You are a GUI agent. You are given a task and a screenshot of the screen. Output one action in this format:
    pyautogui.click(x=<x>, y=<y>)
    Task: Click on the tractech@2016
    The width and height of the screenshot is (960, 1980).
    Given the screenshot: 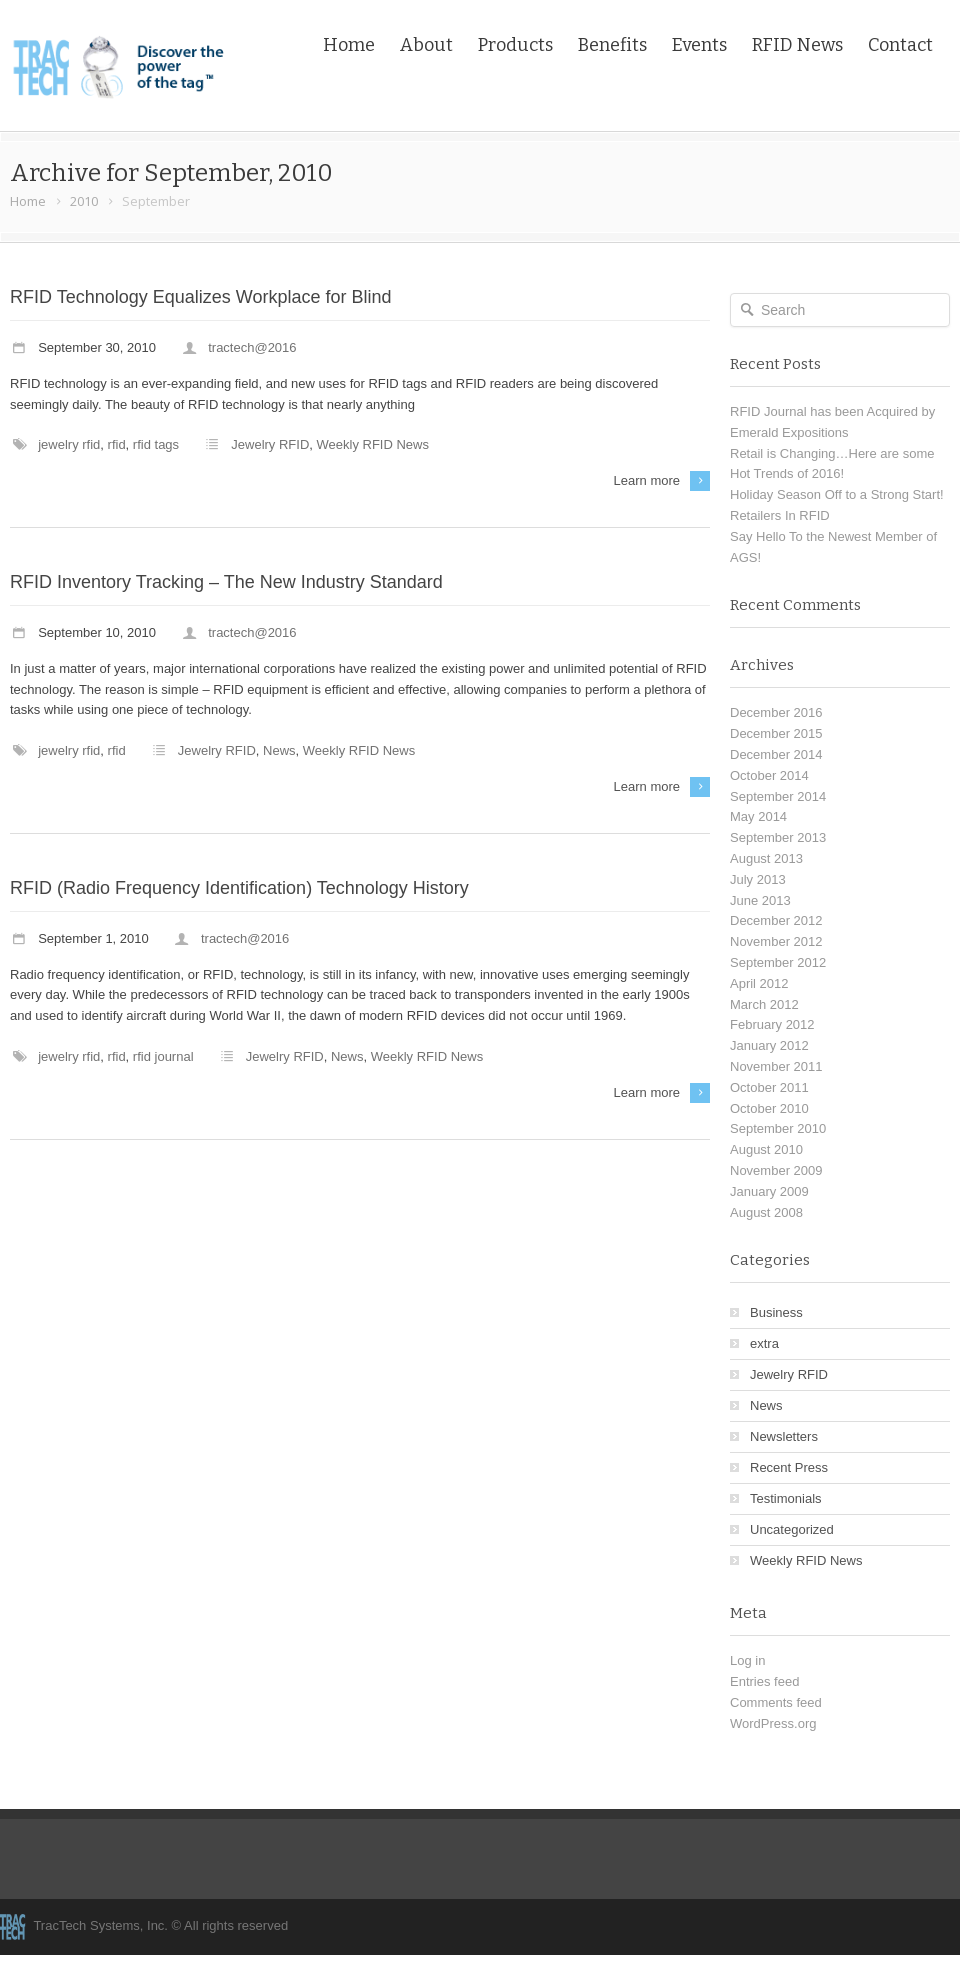 What is the action you would take?
    pyautogui.click(x=252, y=347)
    